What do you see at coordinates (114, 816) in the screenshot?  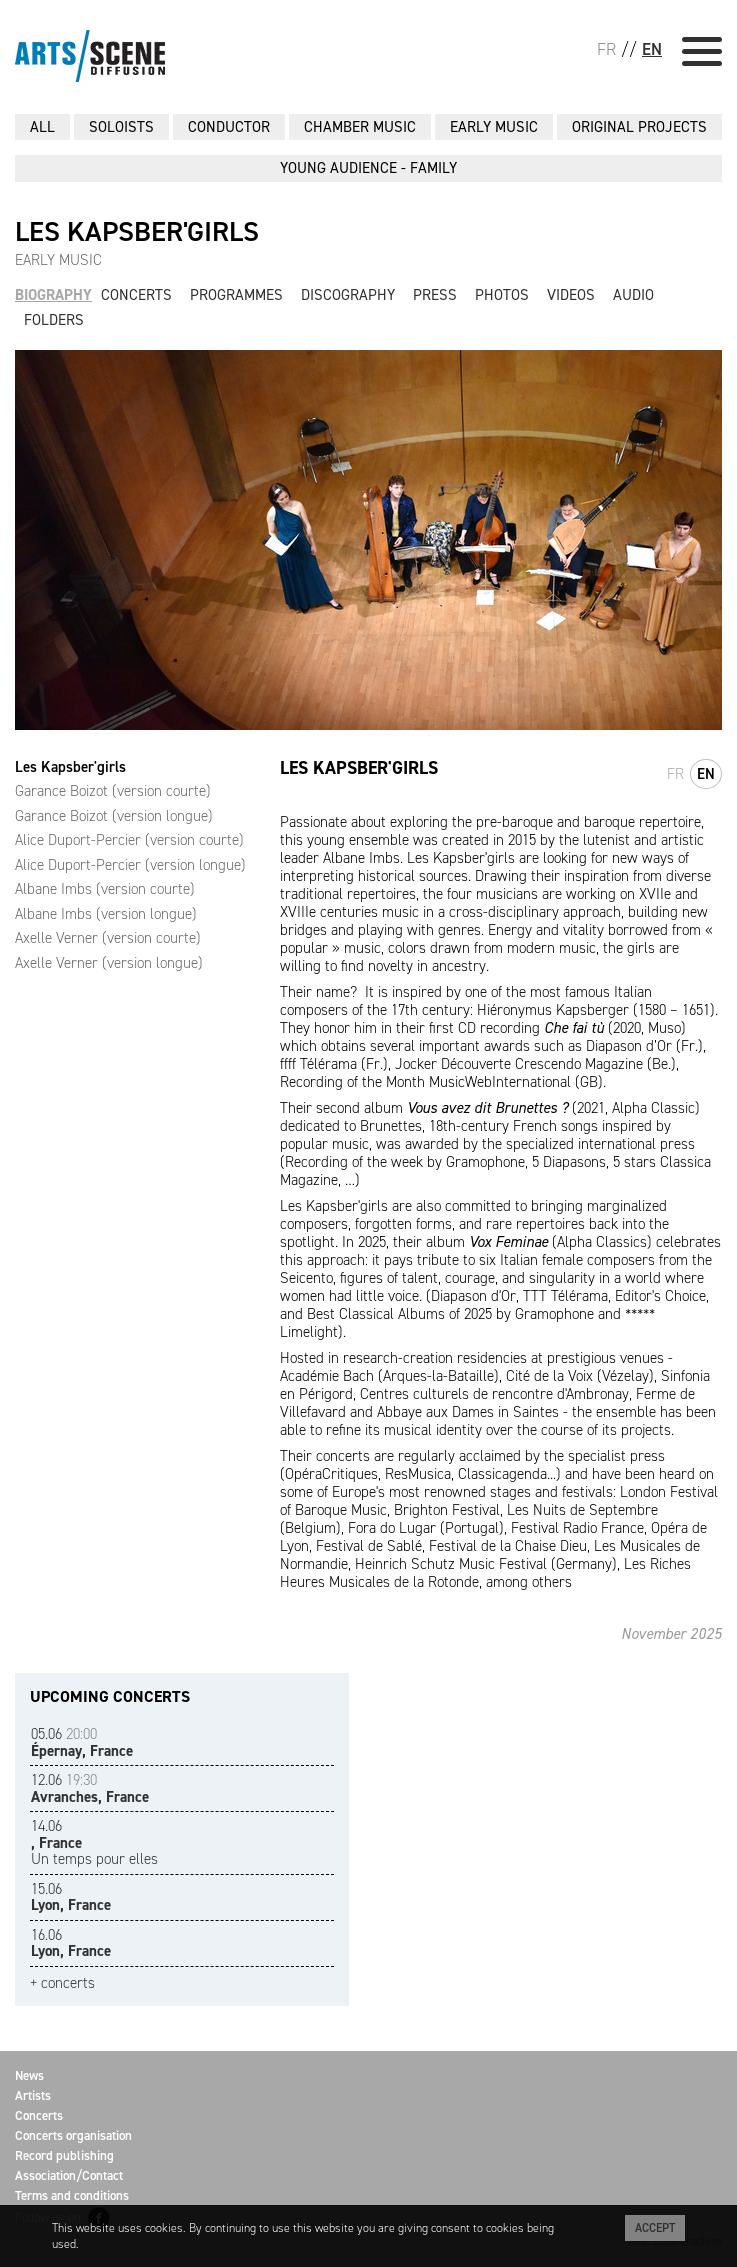 I see `Garance Boizot (version longue)` at bounding box center [114, 816].